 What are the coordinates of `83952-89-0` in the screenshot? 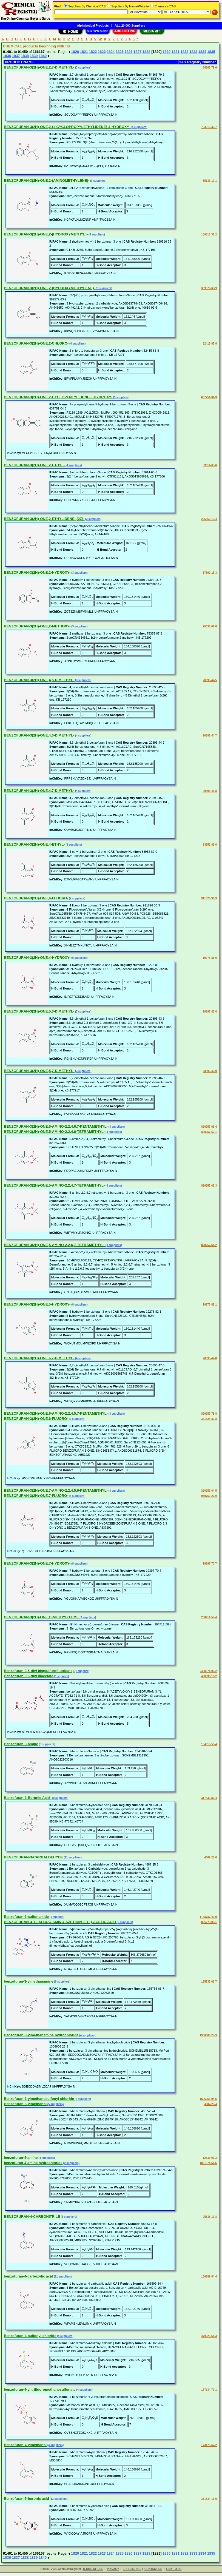 It's located at (210, 844).